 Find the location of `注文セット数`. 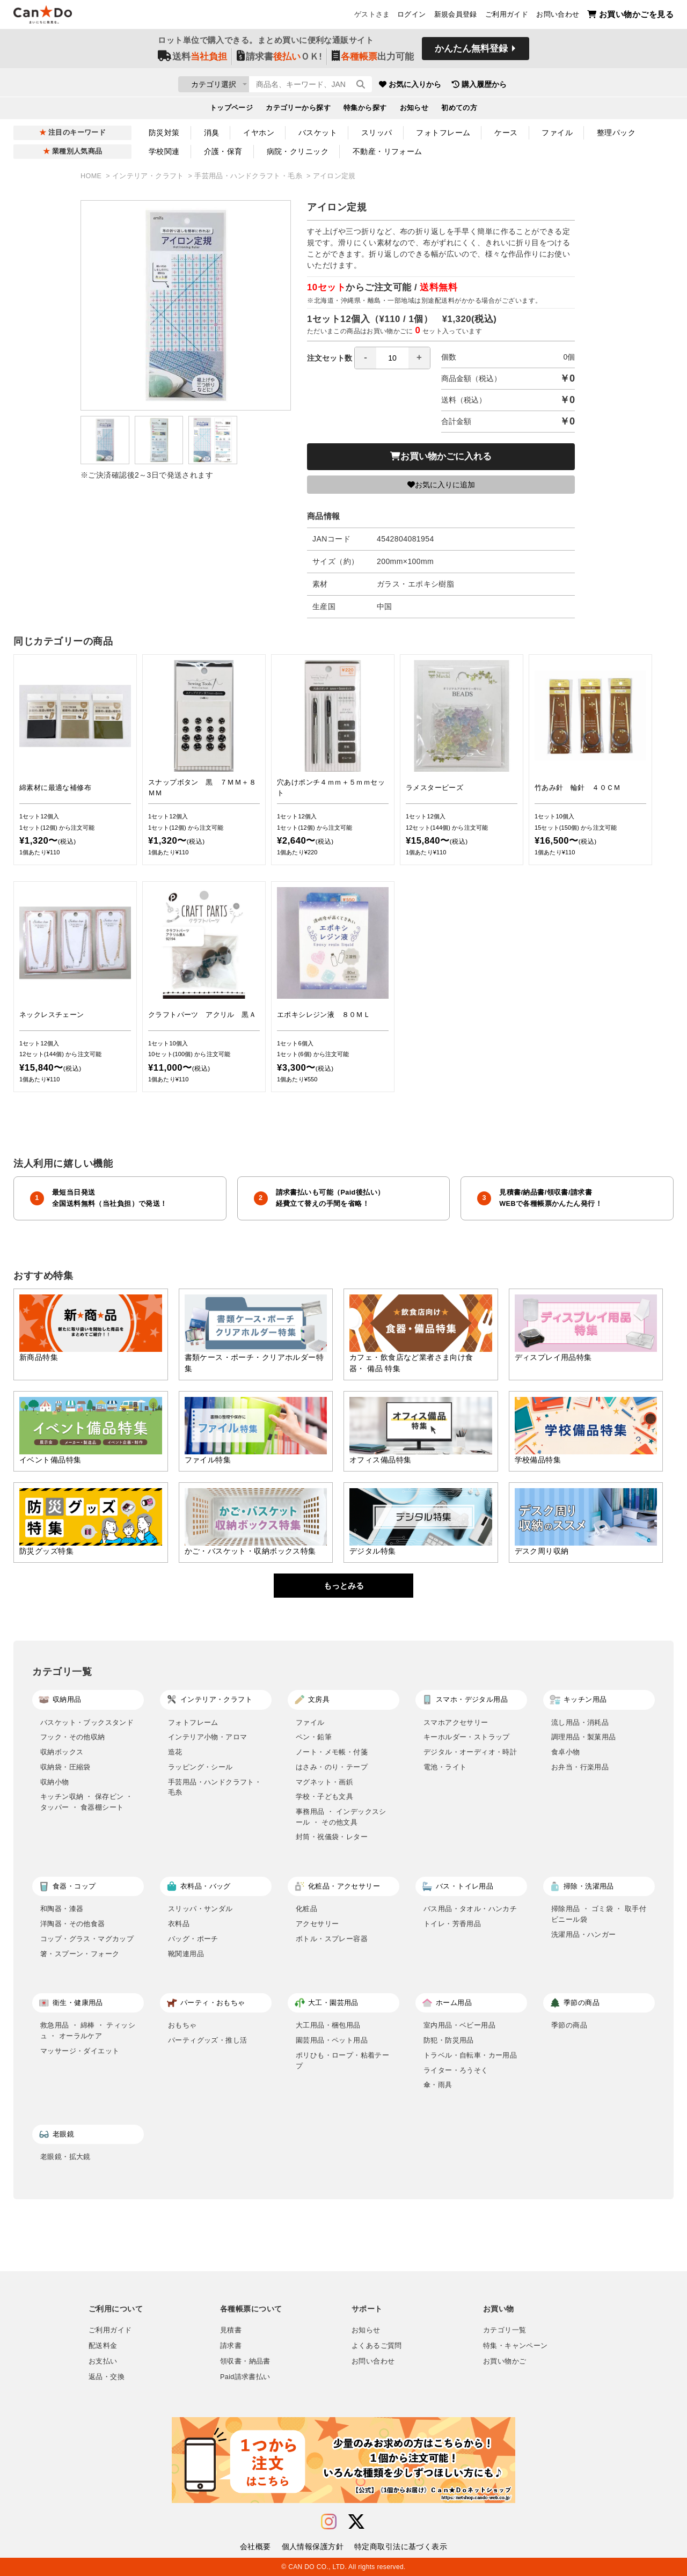

注文セット数 is located at coordinates (368, 358).